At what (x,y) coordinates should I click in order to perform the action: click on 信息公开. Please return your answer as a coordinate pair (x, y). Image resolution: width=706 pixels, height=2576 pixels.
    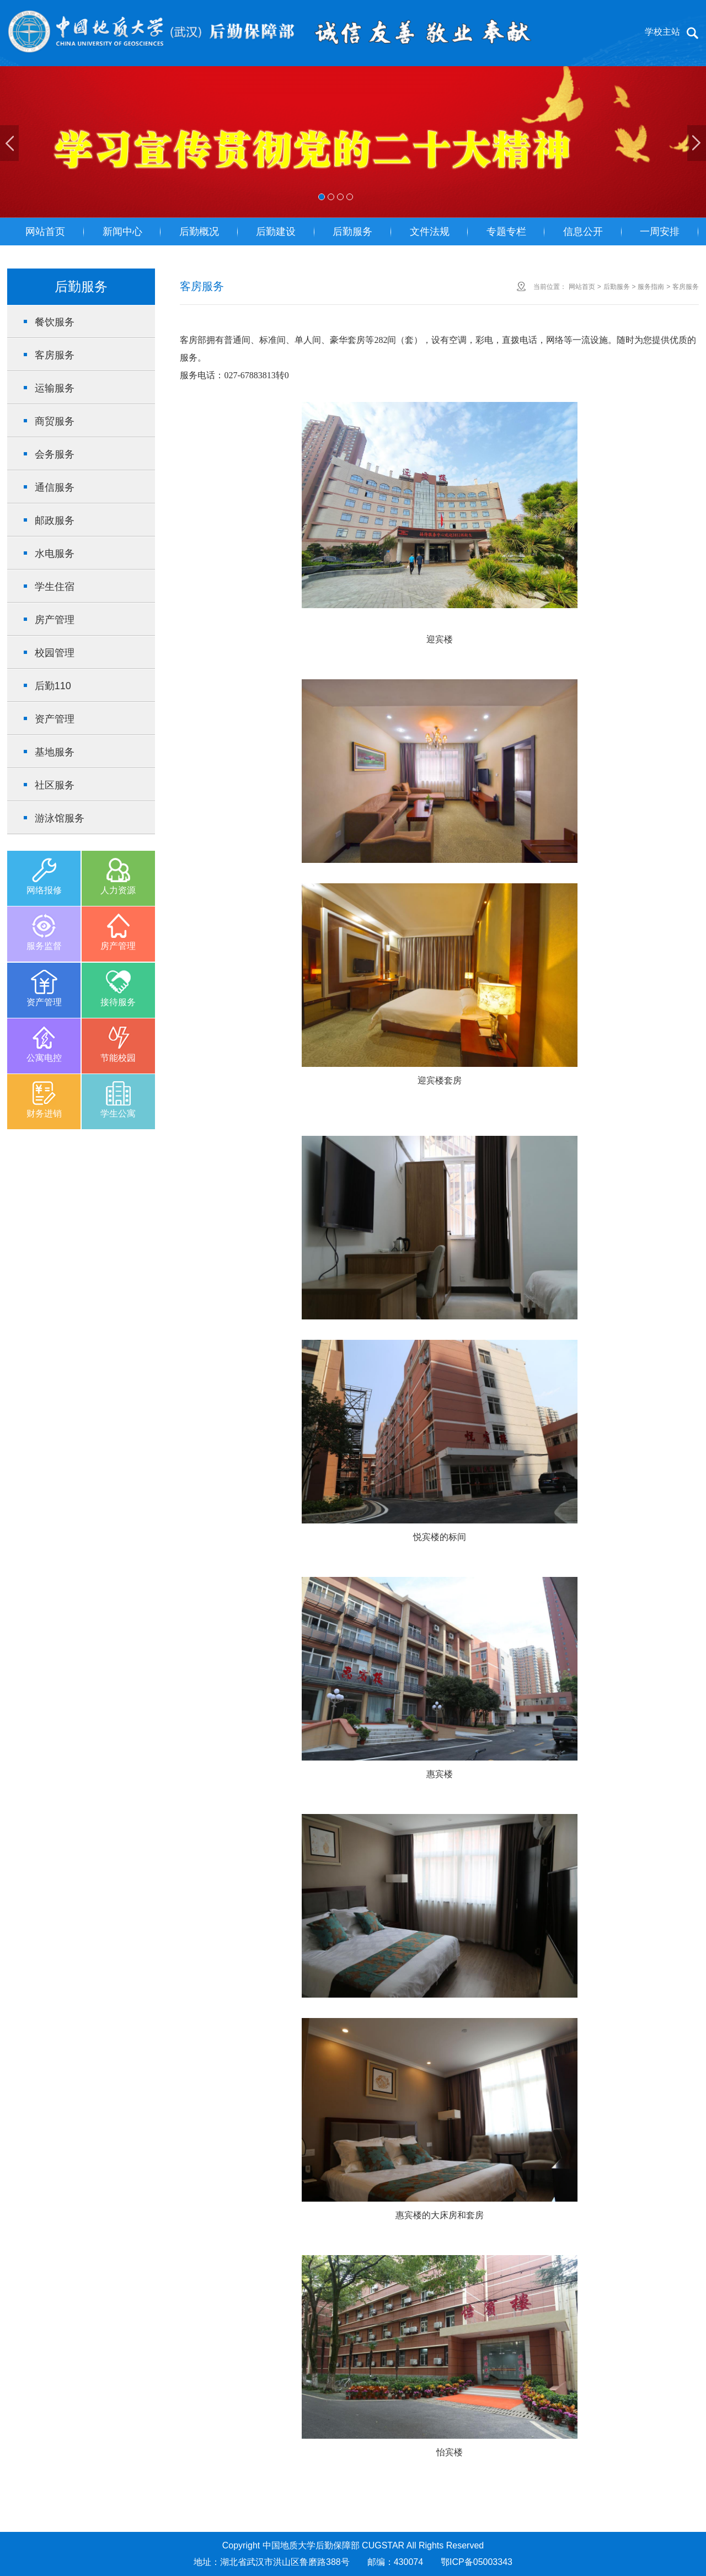
    Looking at the image, I should click on (583, 231).